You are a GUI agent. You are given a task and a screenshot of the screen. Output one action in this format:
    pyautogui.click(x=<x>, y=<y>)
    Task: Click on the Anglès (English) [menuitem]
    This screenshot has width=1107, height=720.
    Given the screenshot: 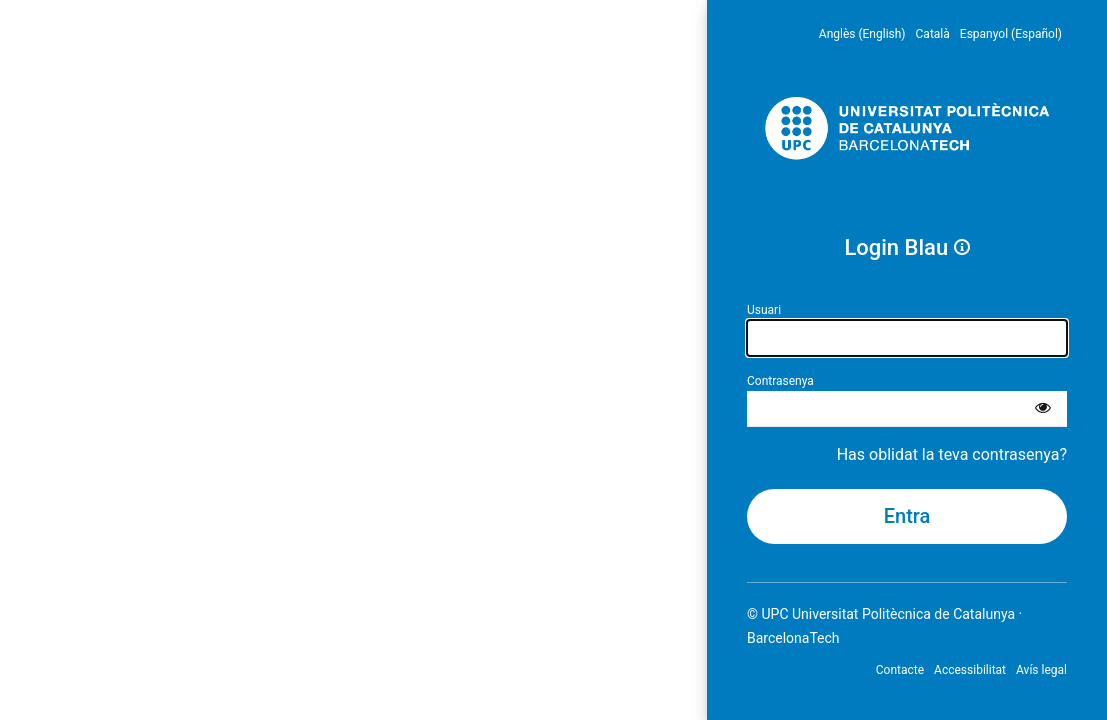 What is the action you would take?
    pyautogui.click(x=862, y=34)
    